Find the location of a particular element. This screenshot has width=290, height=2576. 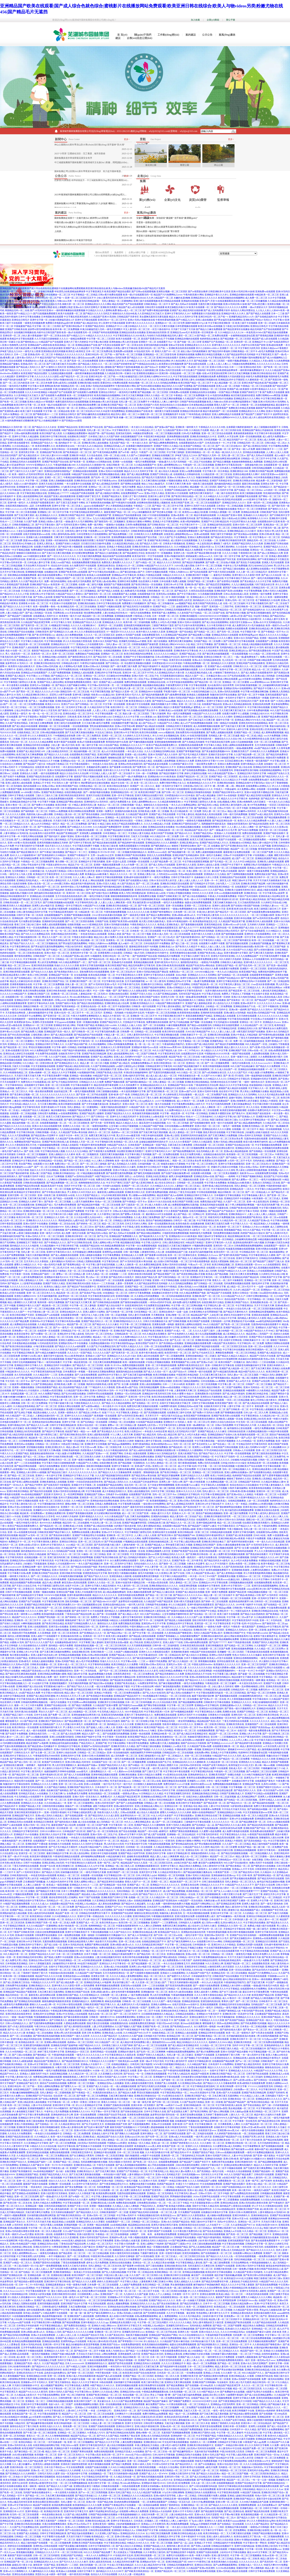

91久久精品无码一区二区毛片 is located at coordinates (122, 968).